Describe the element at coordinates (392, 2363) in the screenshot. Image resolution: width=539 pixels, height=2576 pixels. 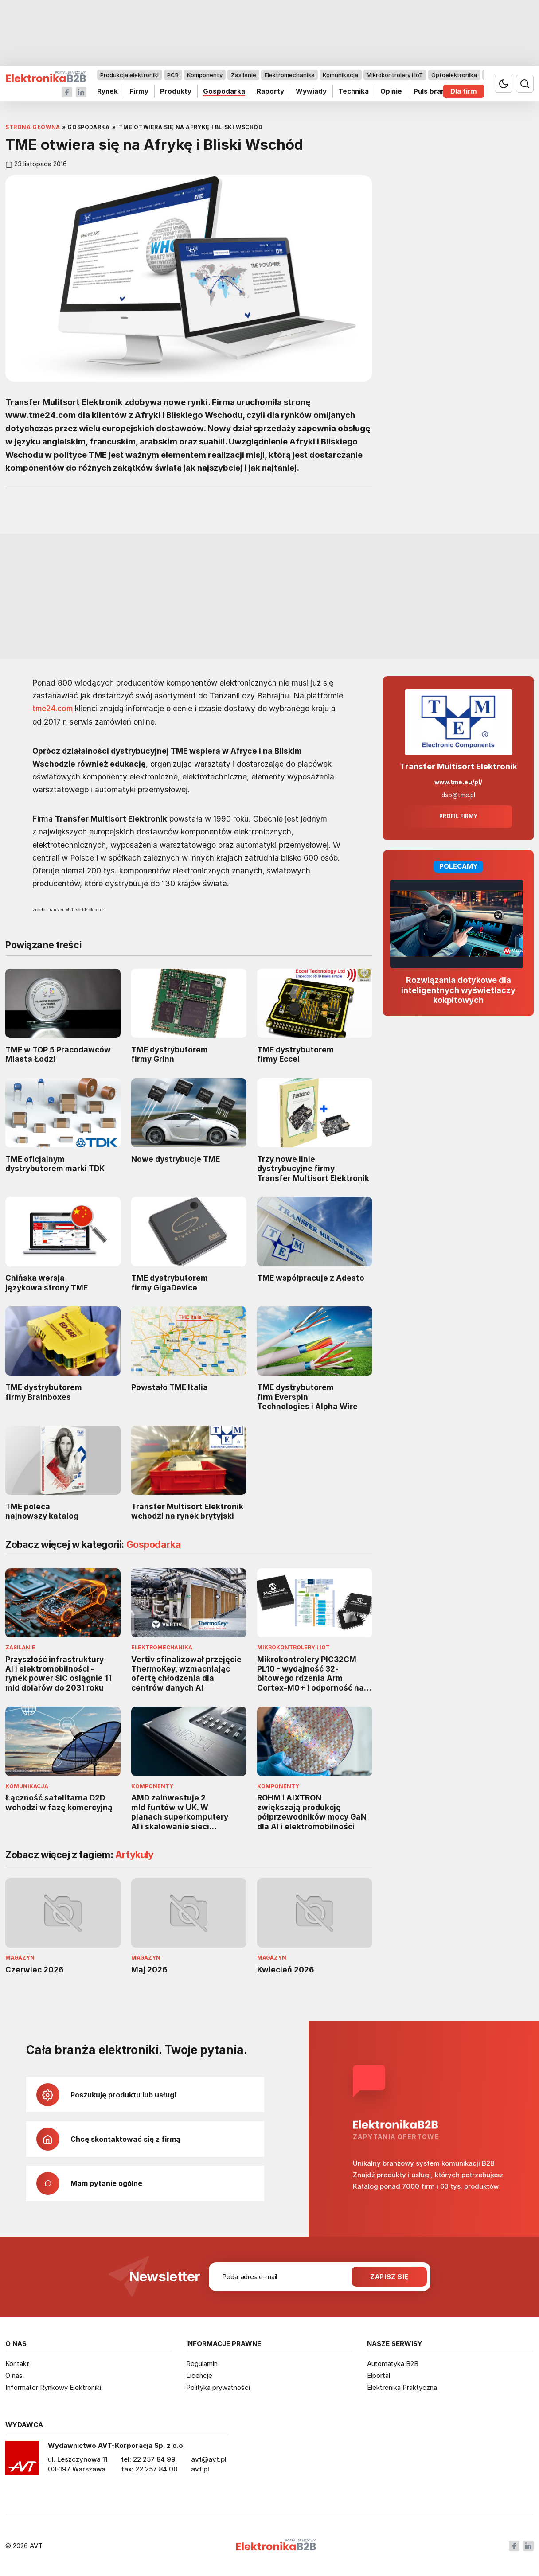
I see `Automatyka B2B` at that location.